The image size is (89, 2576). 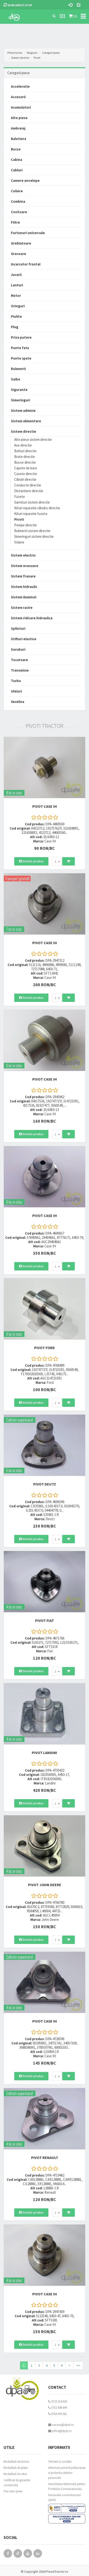 What do you see at coordinates (17, 191) in the screenshot?
I see `Coliere` at bounding box center [17, 191].